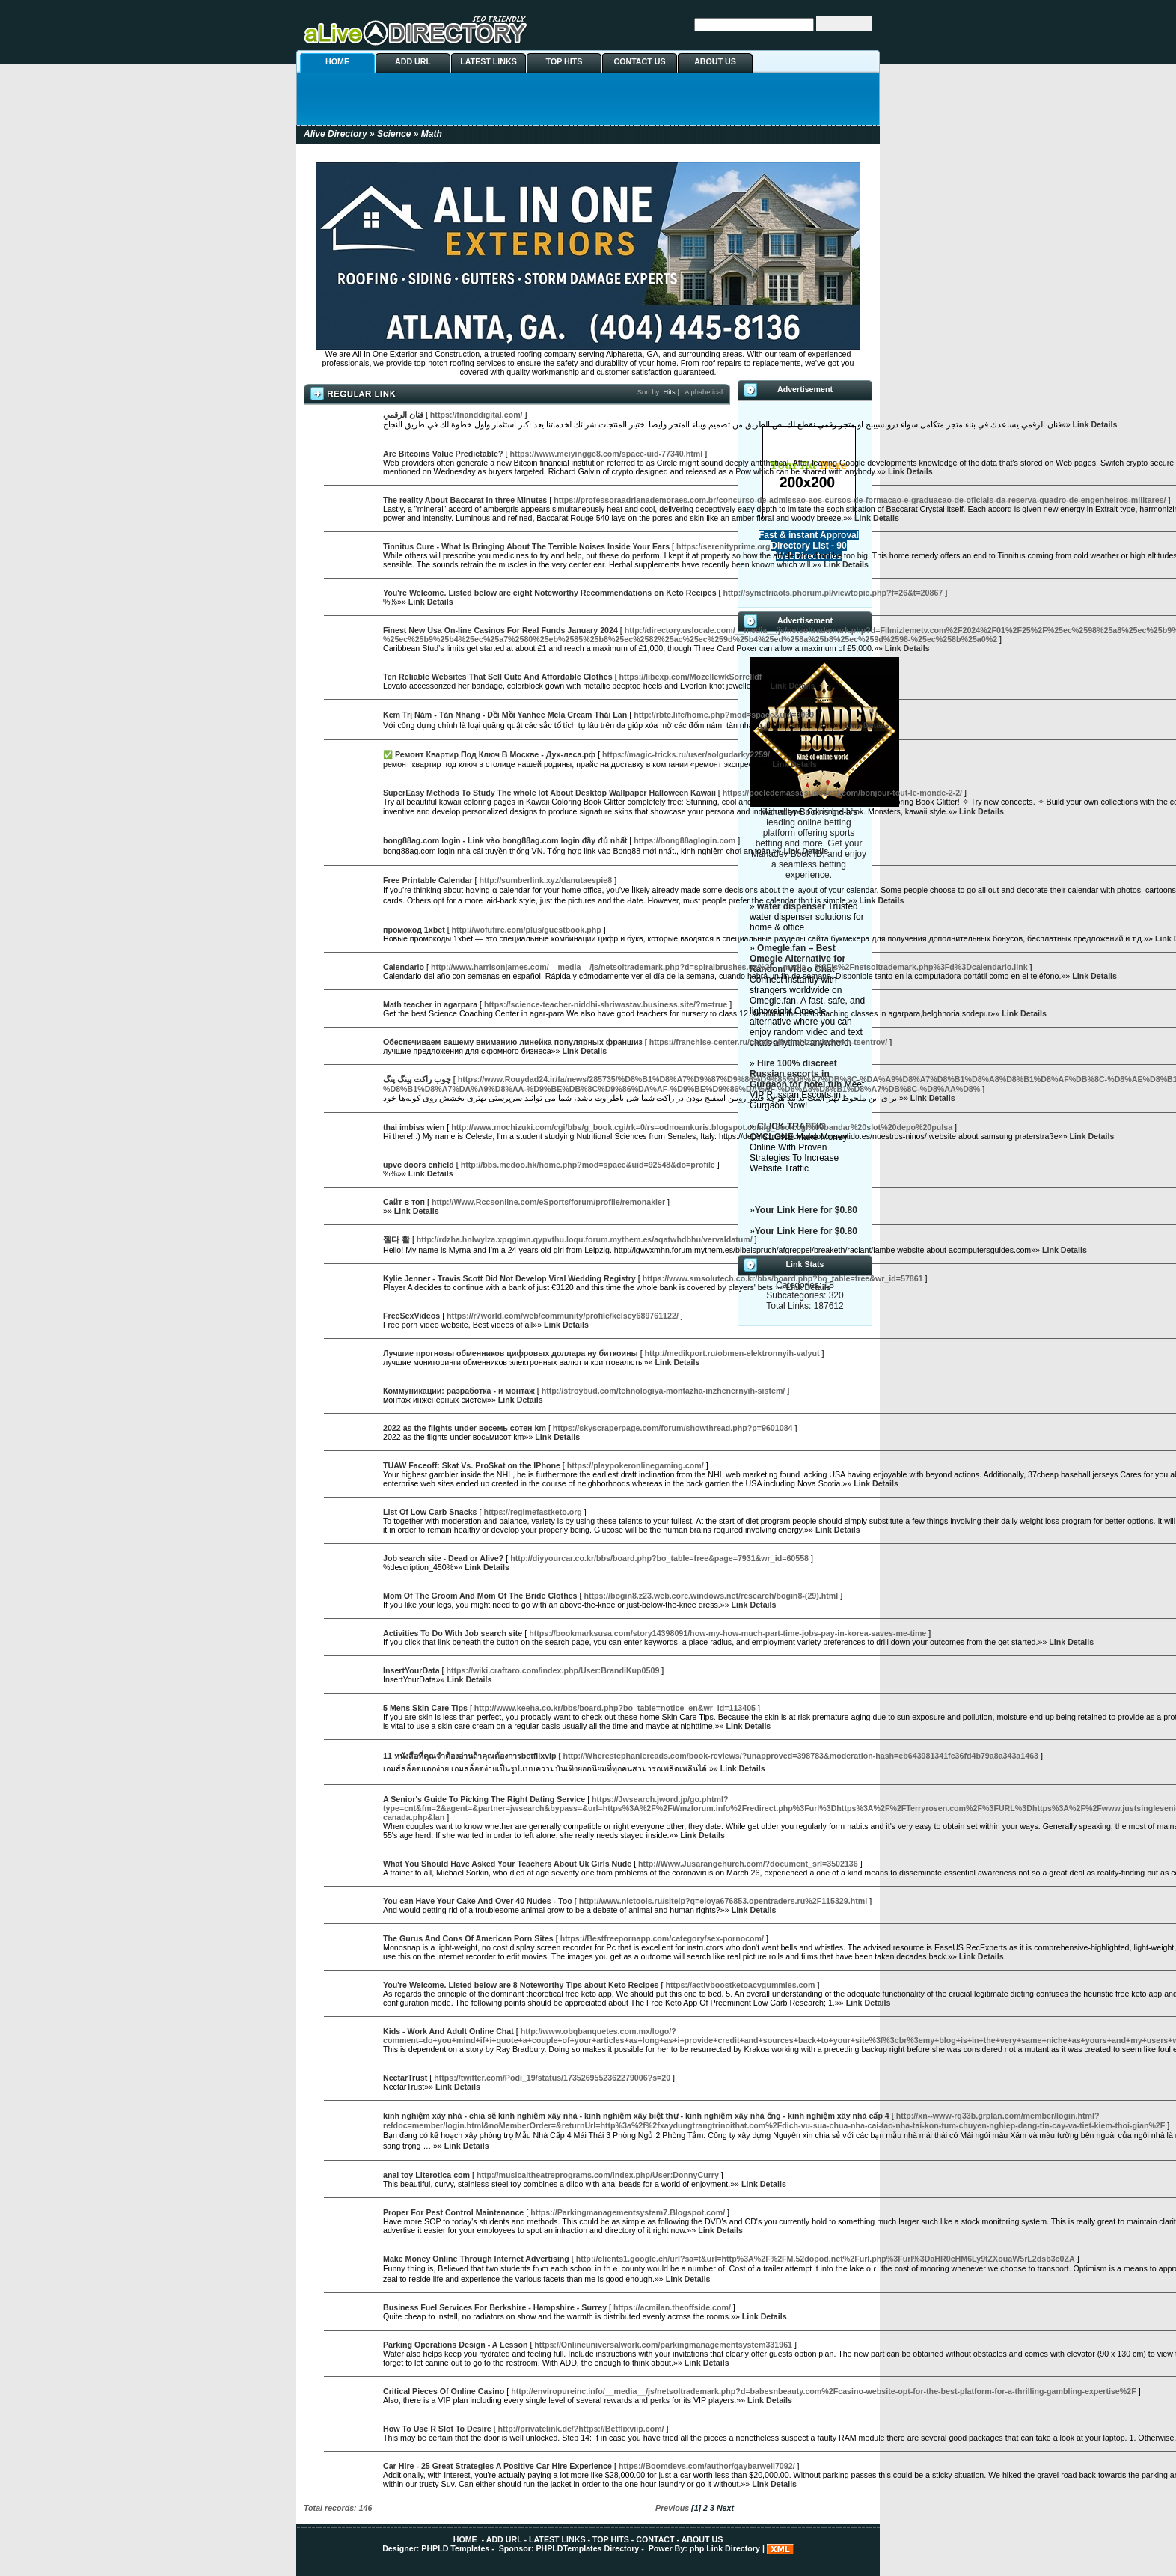 This screenshot has width=1176, height=2576. I want to click on Car Hire - 25 Great Strategies A Positive Car Hire Experience, so click(497, 2465).